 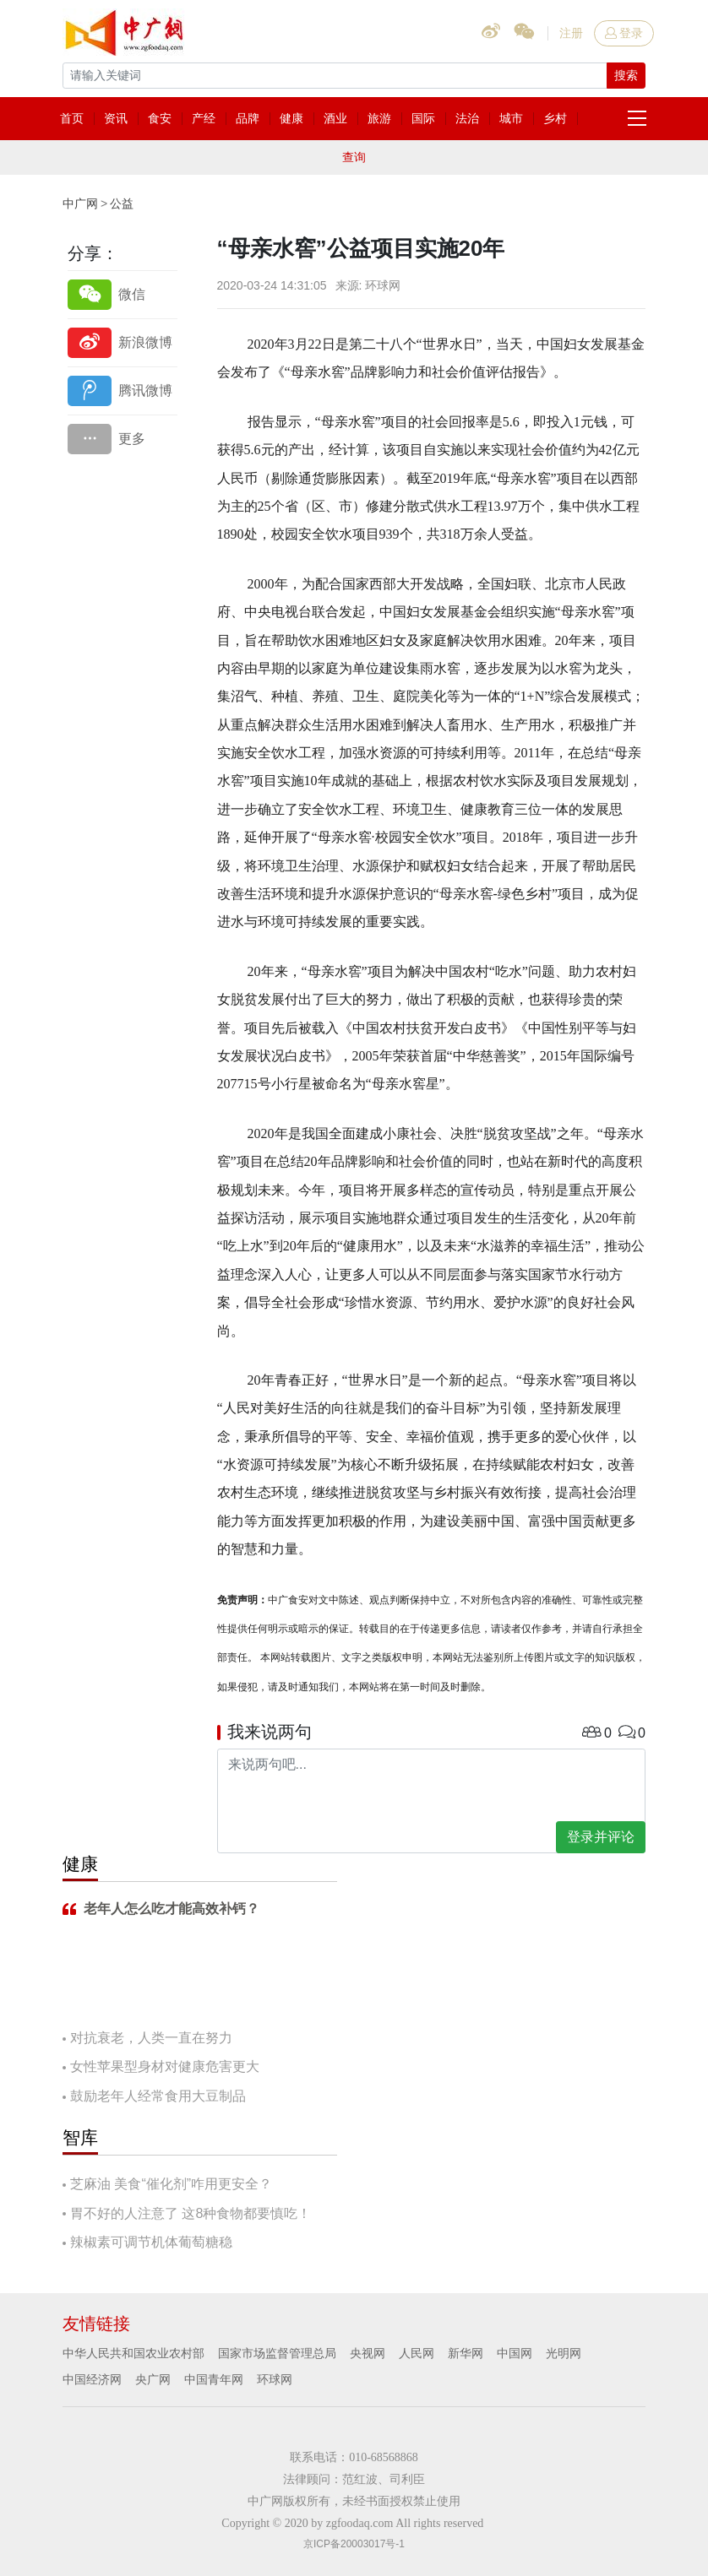 I want to click on 人民网, so click(x=416, y=2353).